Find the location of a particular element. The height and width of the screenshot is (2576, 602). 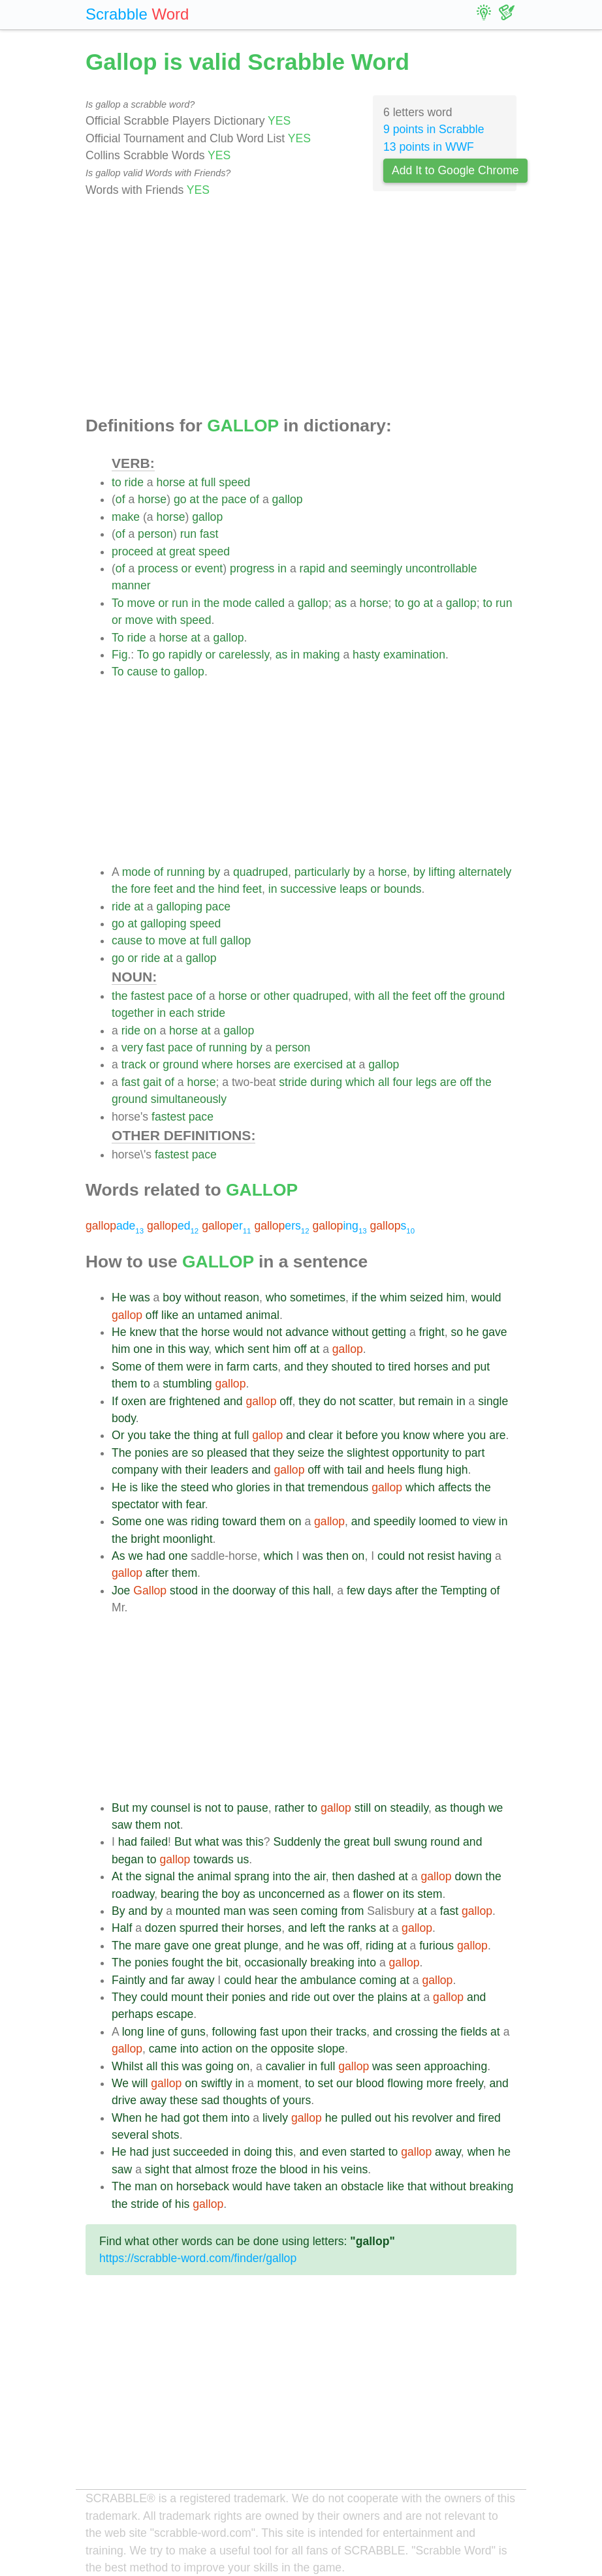

[Advertisement] is located at coordinates (301, 307).